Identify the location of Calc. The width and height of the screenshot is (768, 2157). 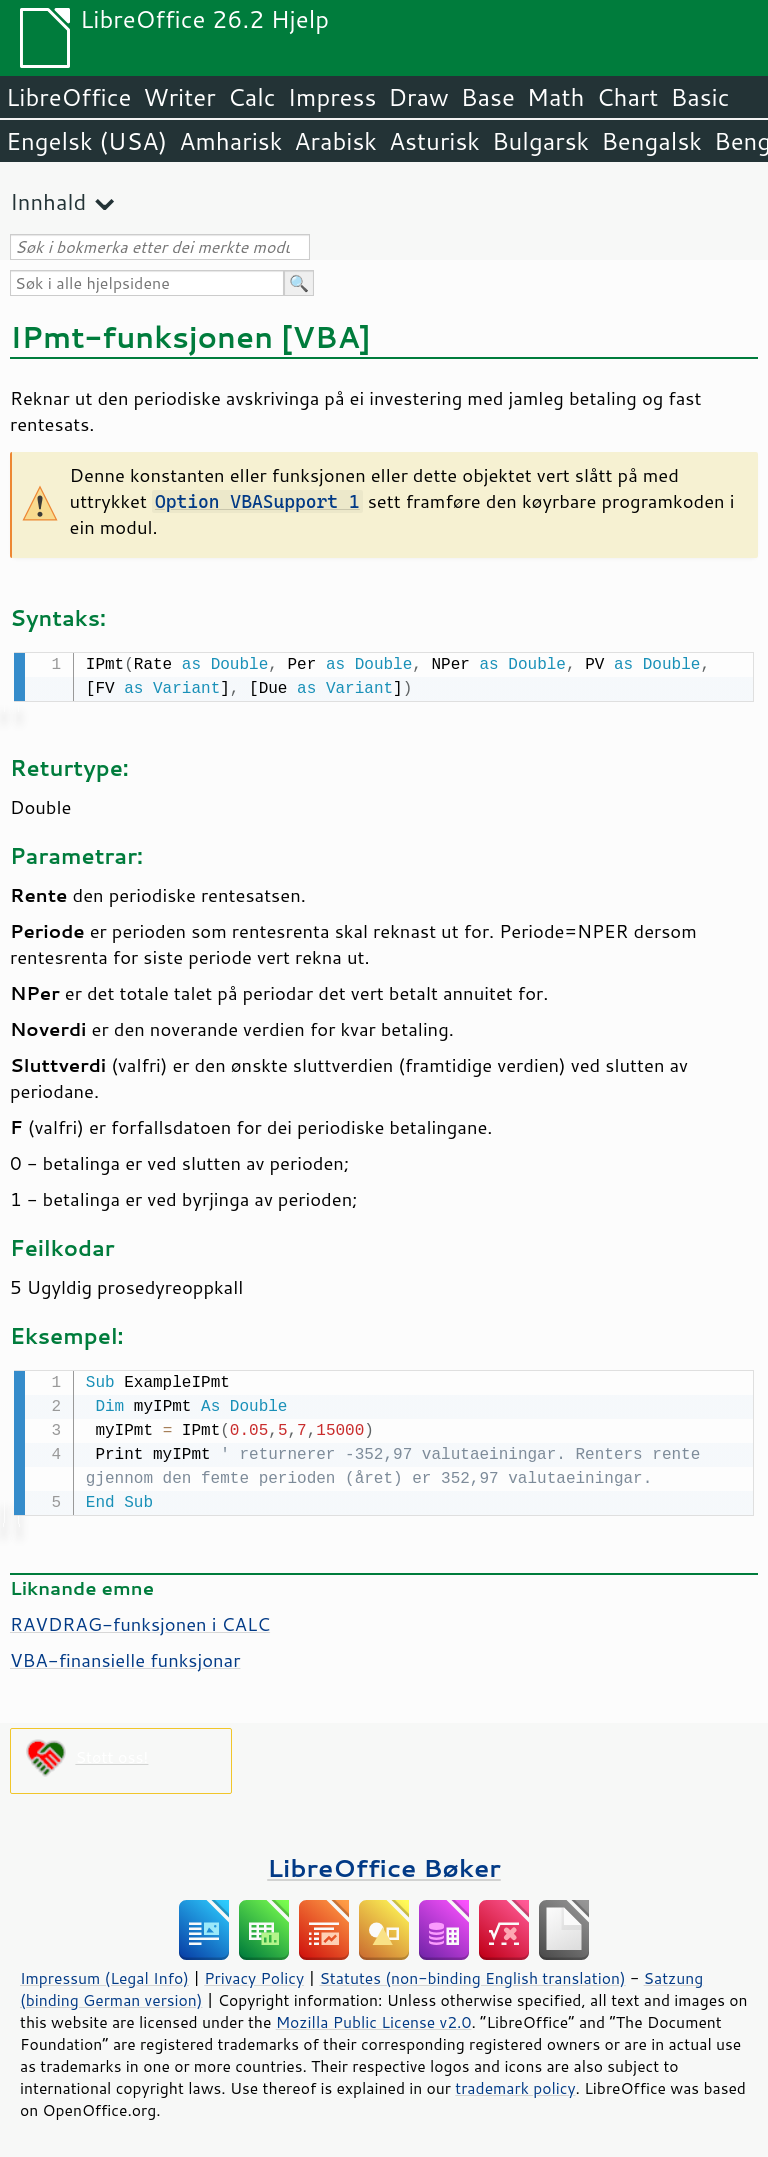
(252, 97).